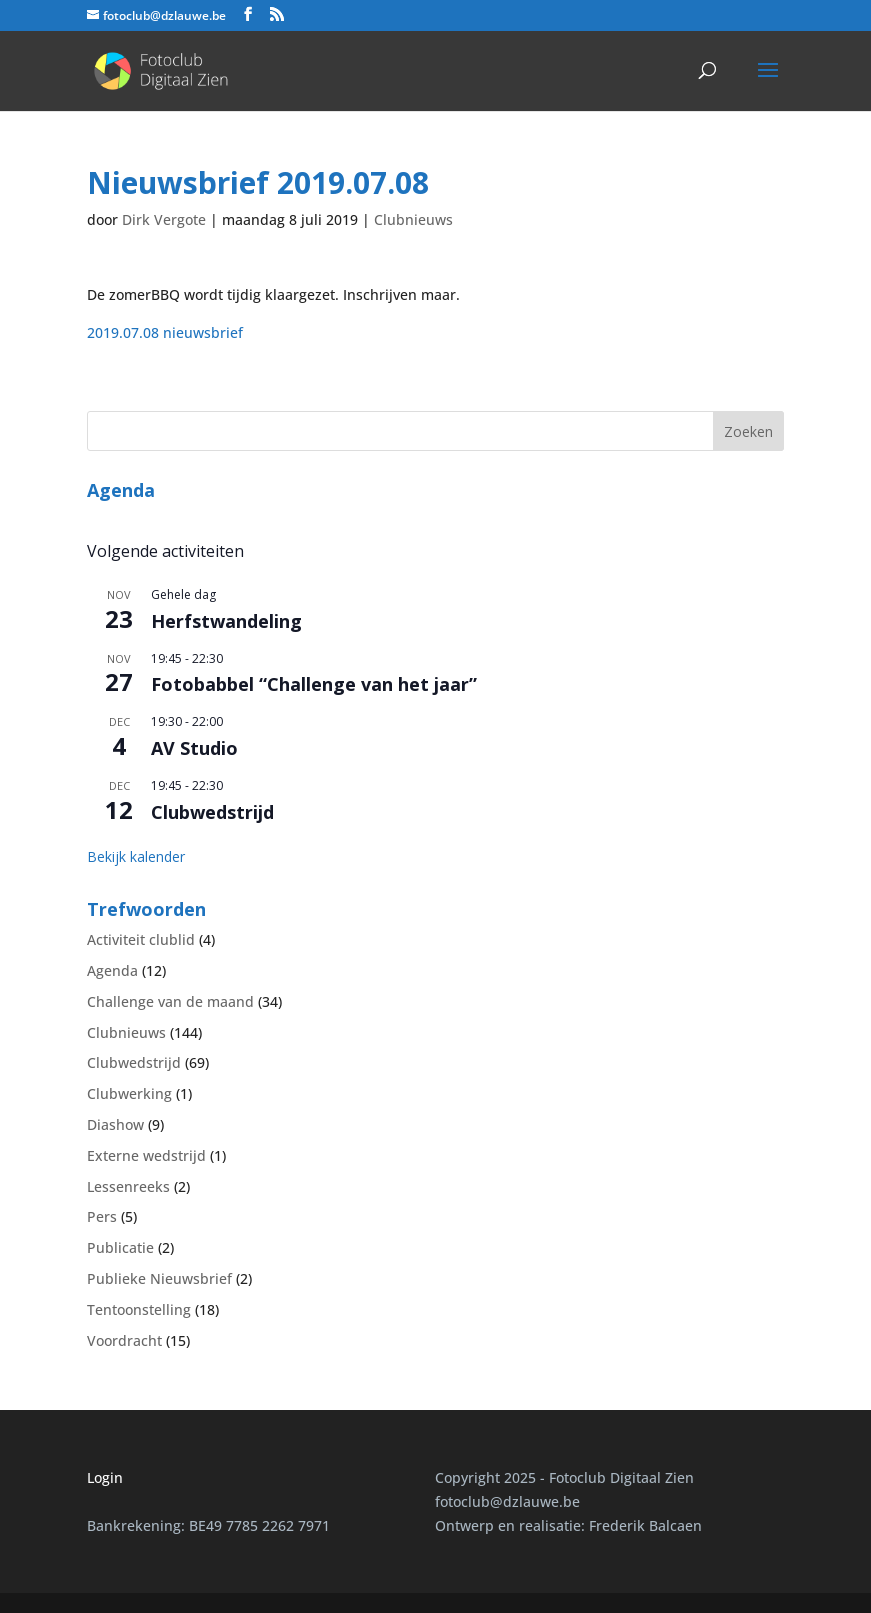 This screenshot has width=871, height=1613. What do you see at coordinates (136, 856) in the screenshot?
I see `Bekijk kalender` at bounding box center [136, 856].